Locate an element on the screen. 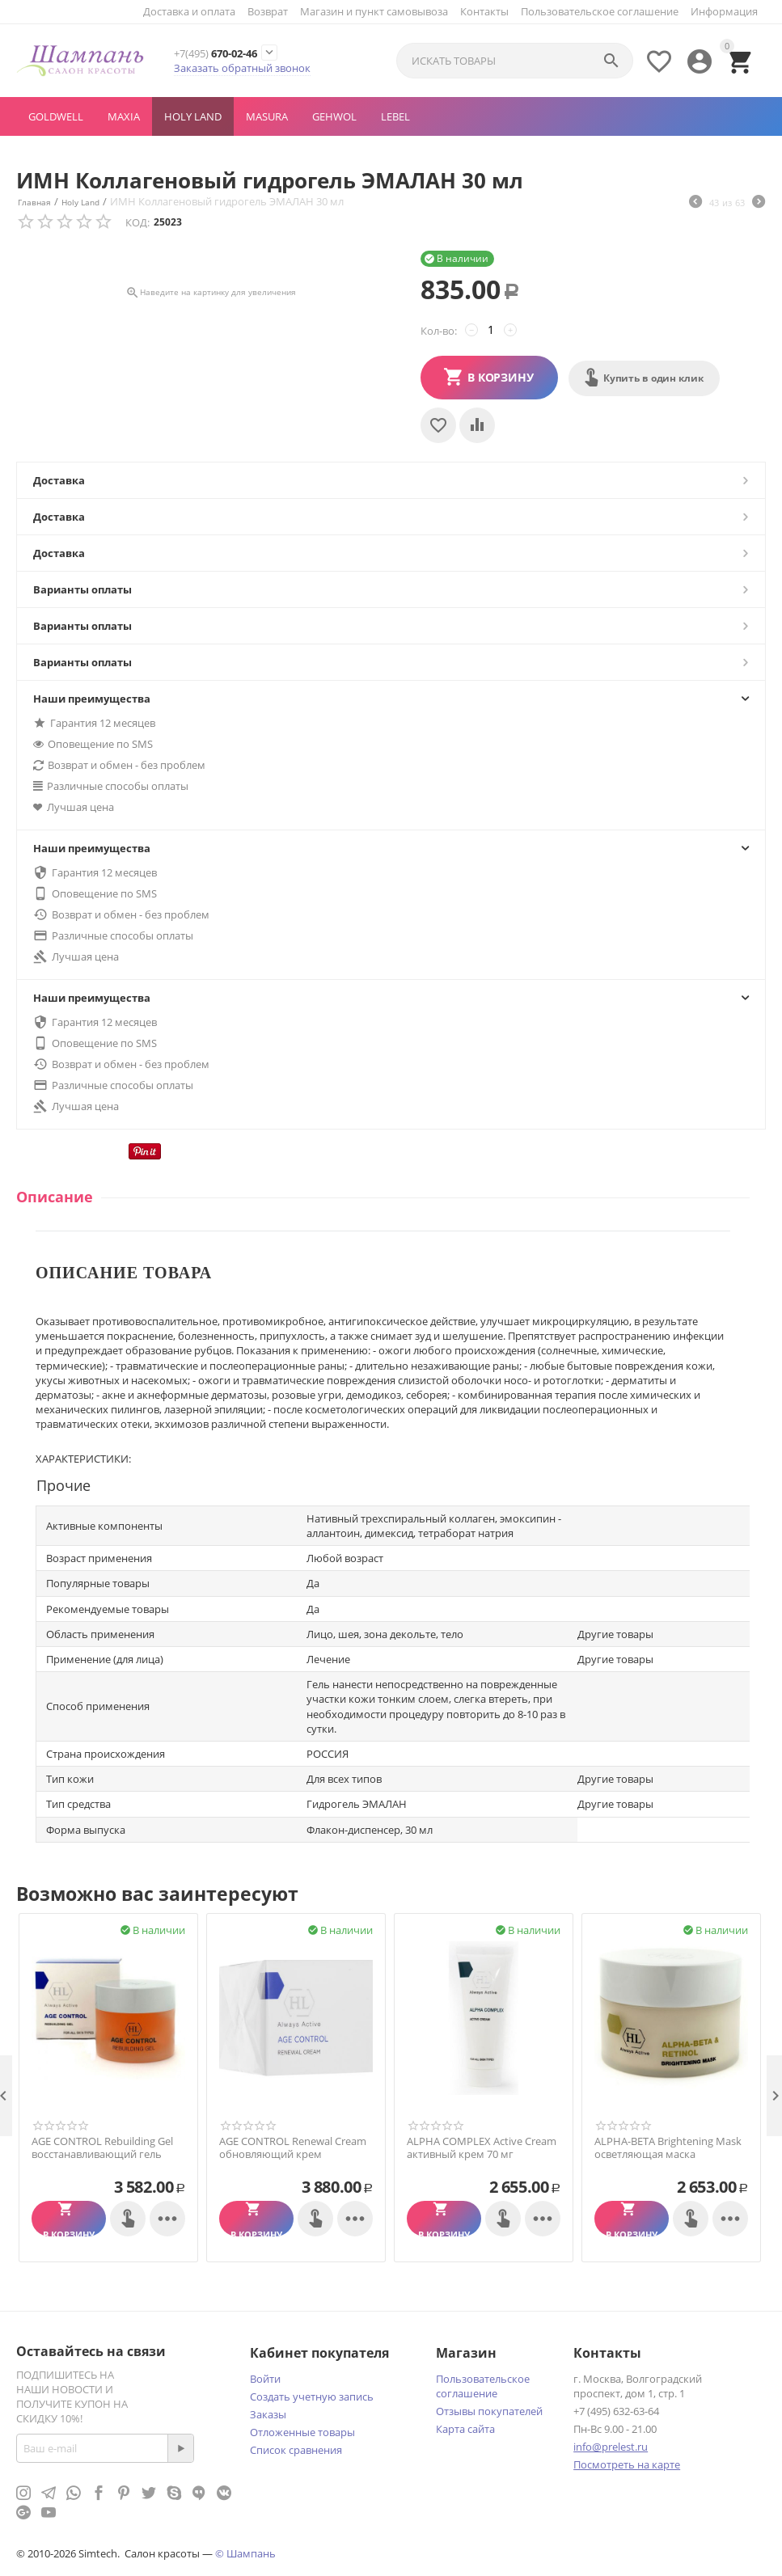  Список сравнения is located at coordinates (296, 2450).